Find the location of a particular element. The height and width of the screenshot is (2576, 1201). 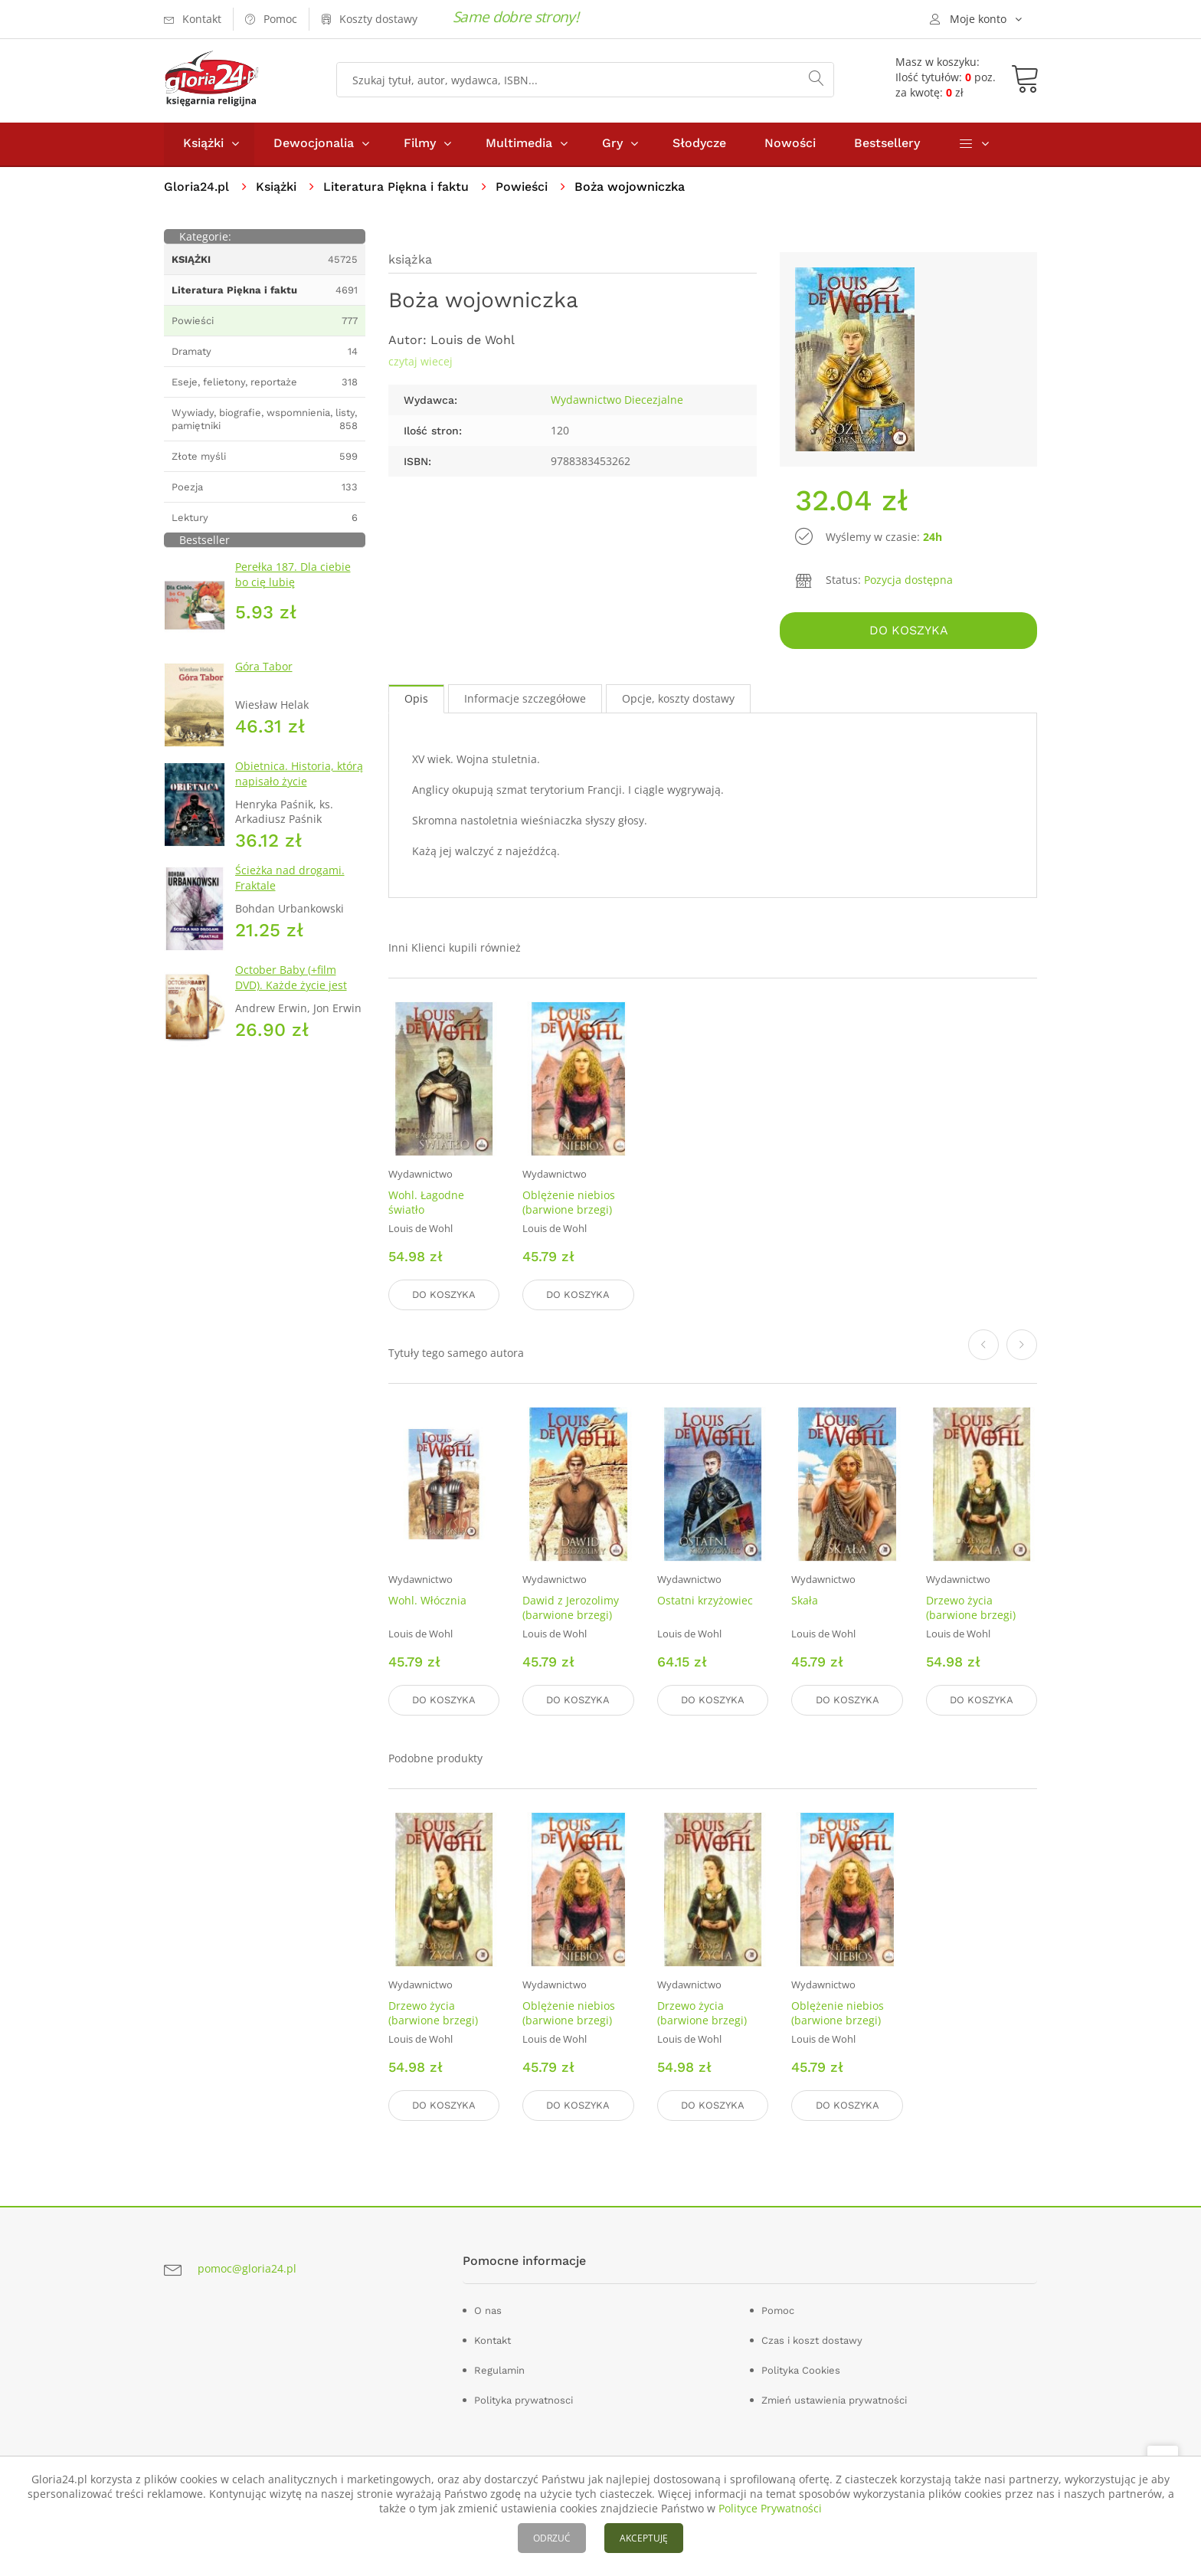

Dawid z Jerozolimy (barwione brzegi) is located at coordinates (570, 1608).